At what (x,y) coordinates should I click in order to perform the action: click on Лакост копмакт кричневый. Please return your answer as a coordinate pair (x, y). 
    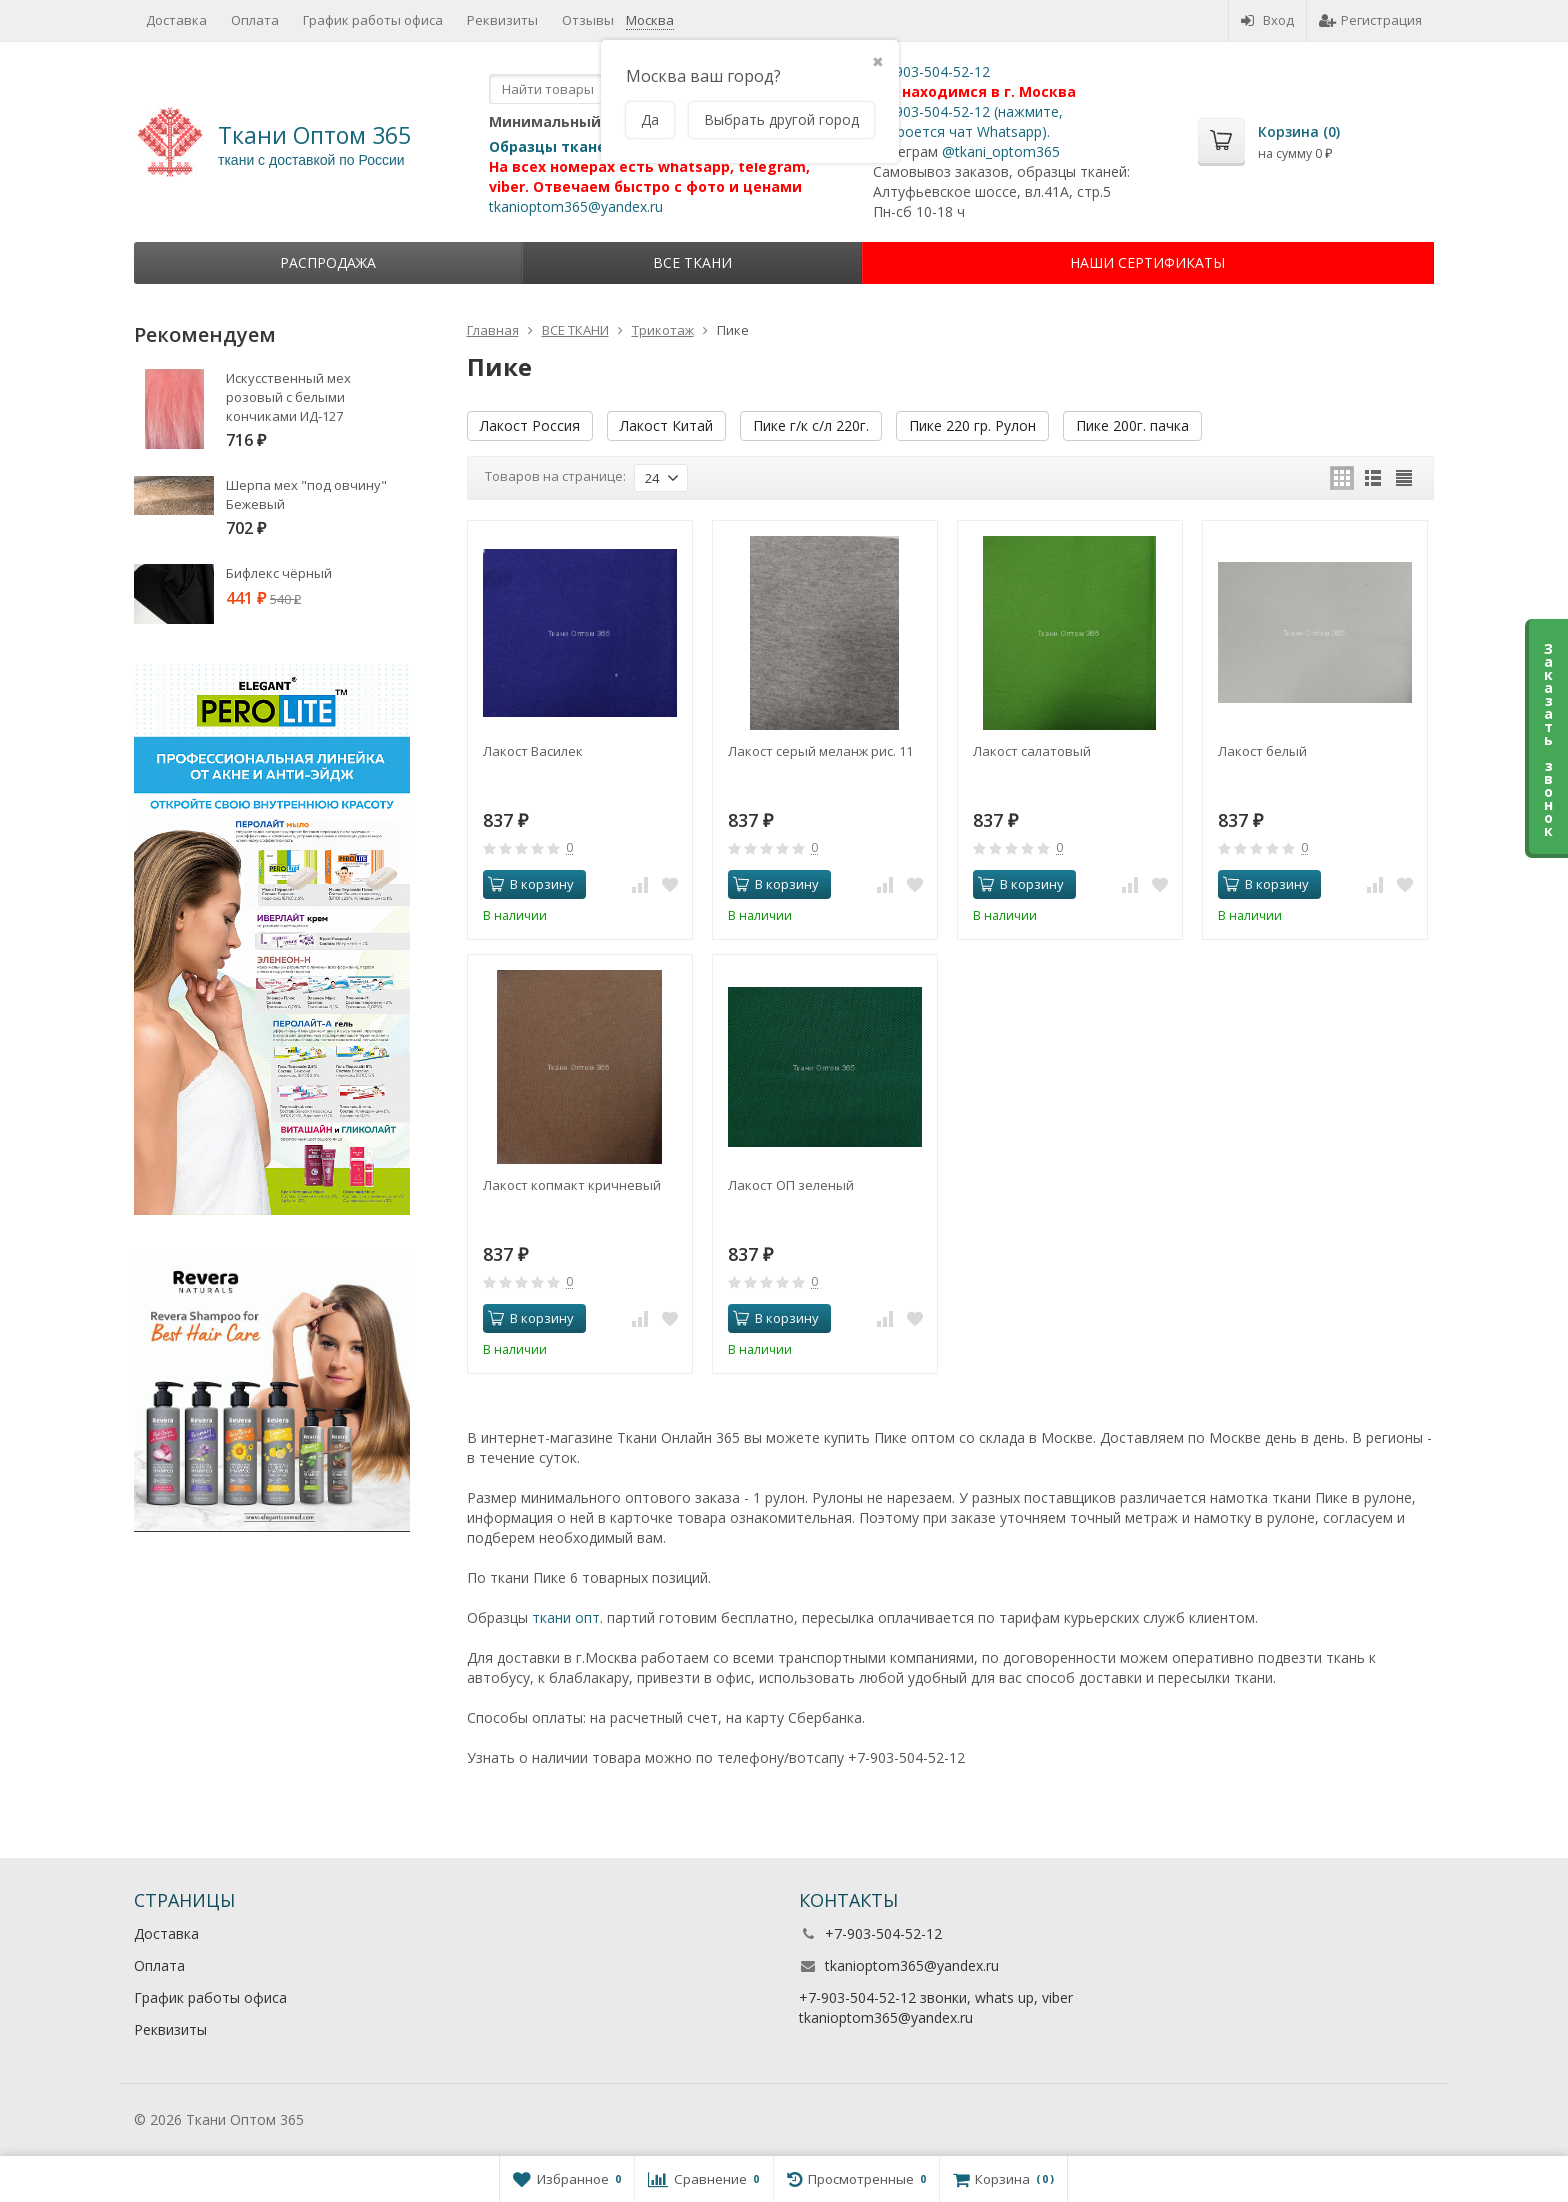
    Looking at the image, I should click on (572, 1185).